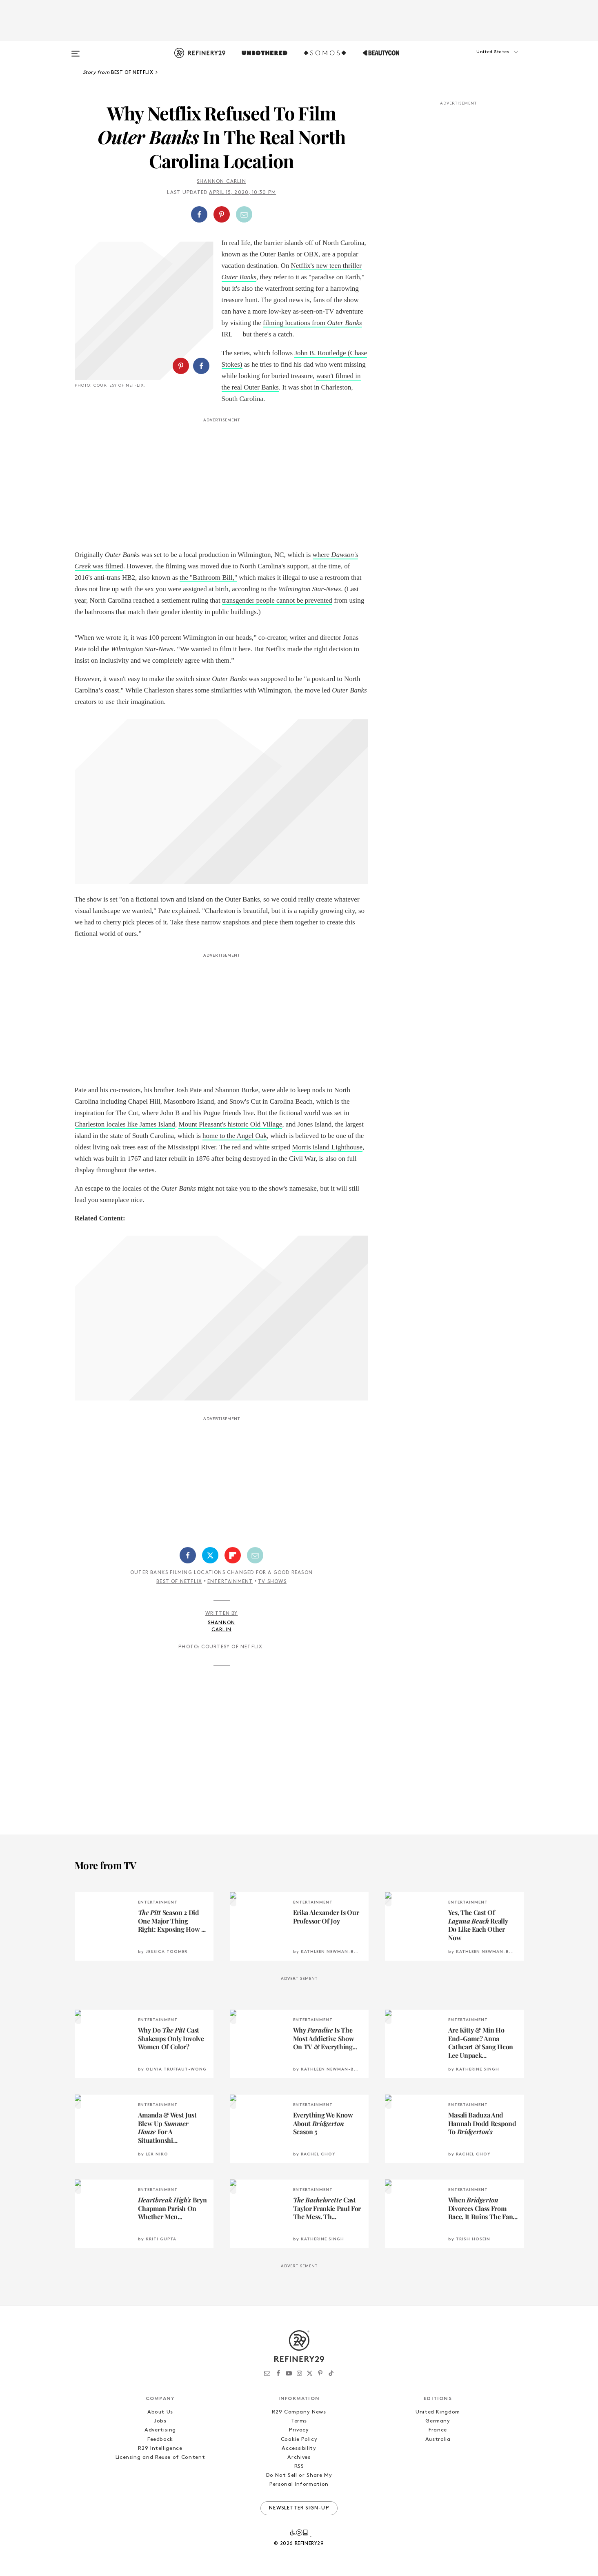 The width and height of the screenshot is (598, 2576). Describe the element at coordinates (210, 1555) in the screenshot. I see `[Share on Twitter]` at that location.